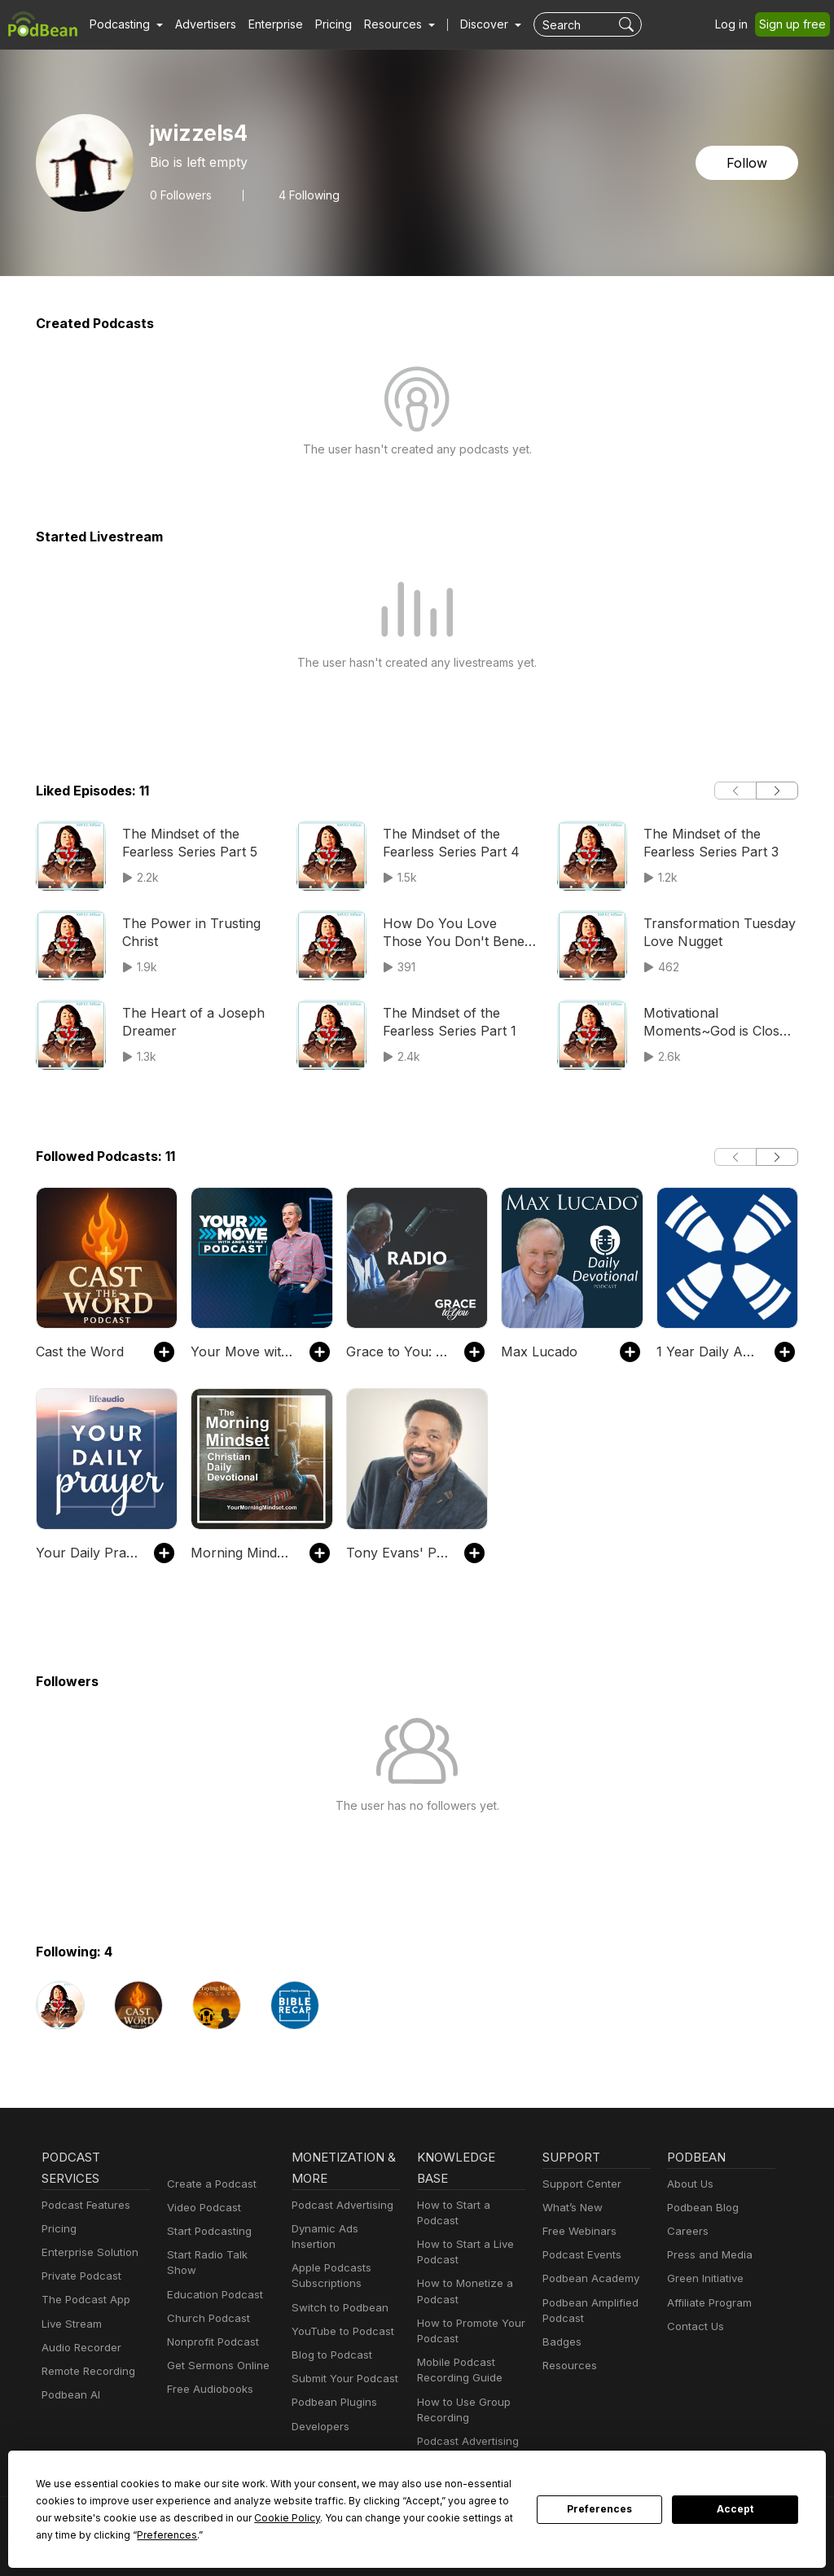  Describe the element at coordinates (560, 2342) in the screenshot. I see `Badges` at that location.